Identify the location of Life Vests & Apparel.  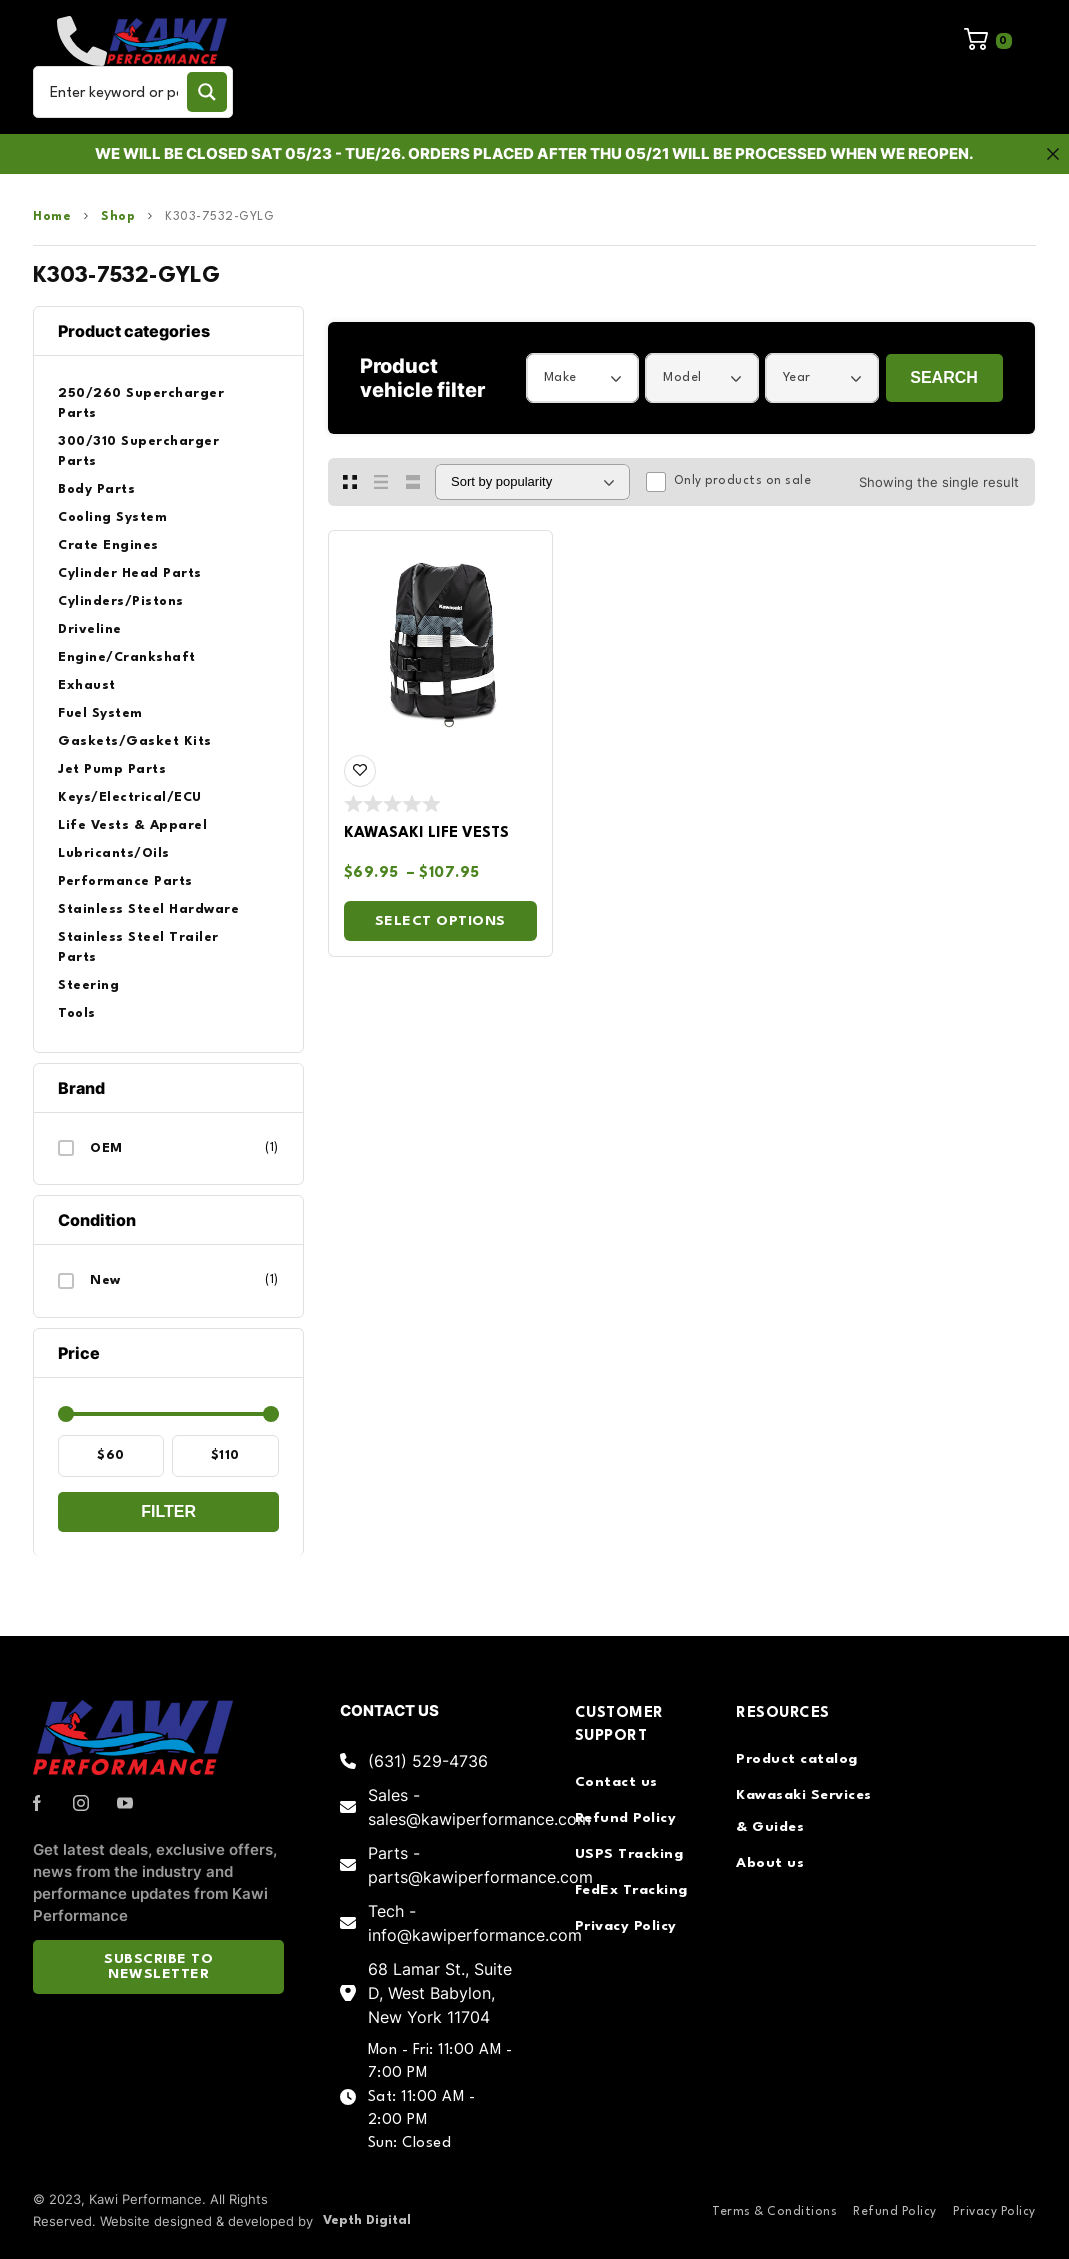
(132, 825).